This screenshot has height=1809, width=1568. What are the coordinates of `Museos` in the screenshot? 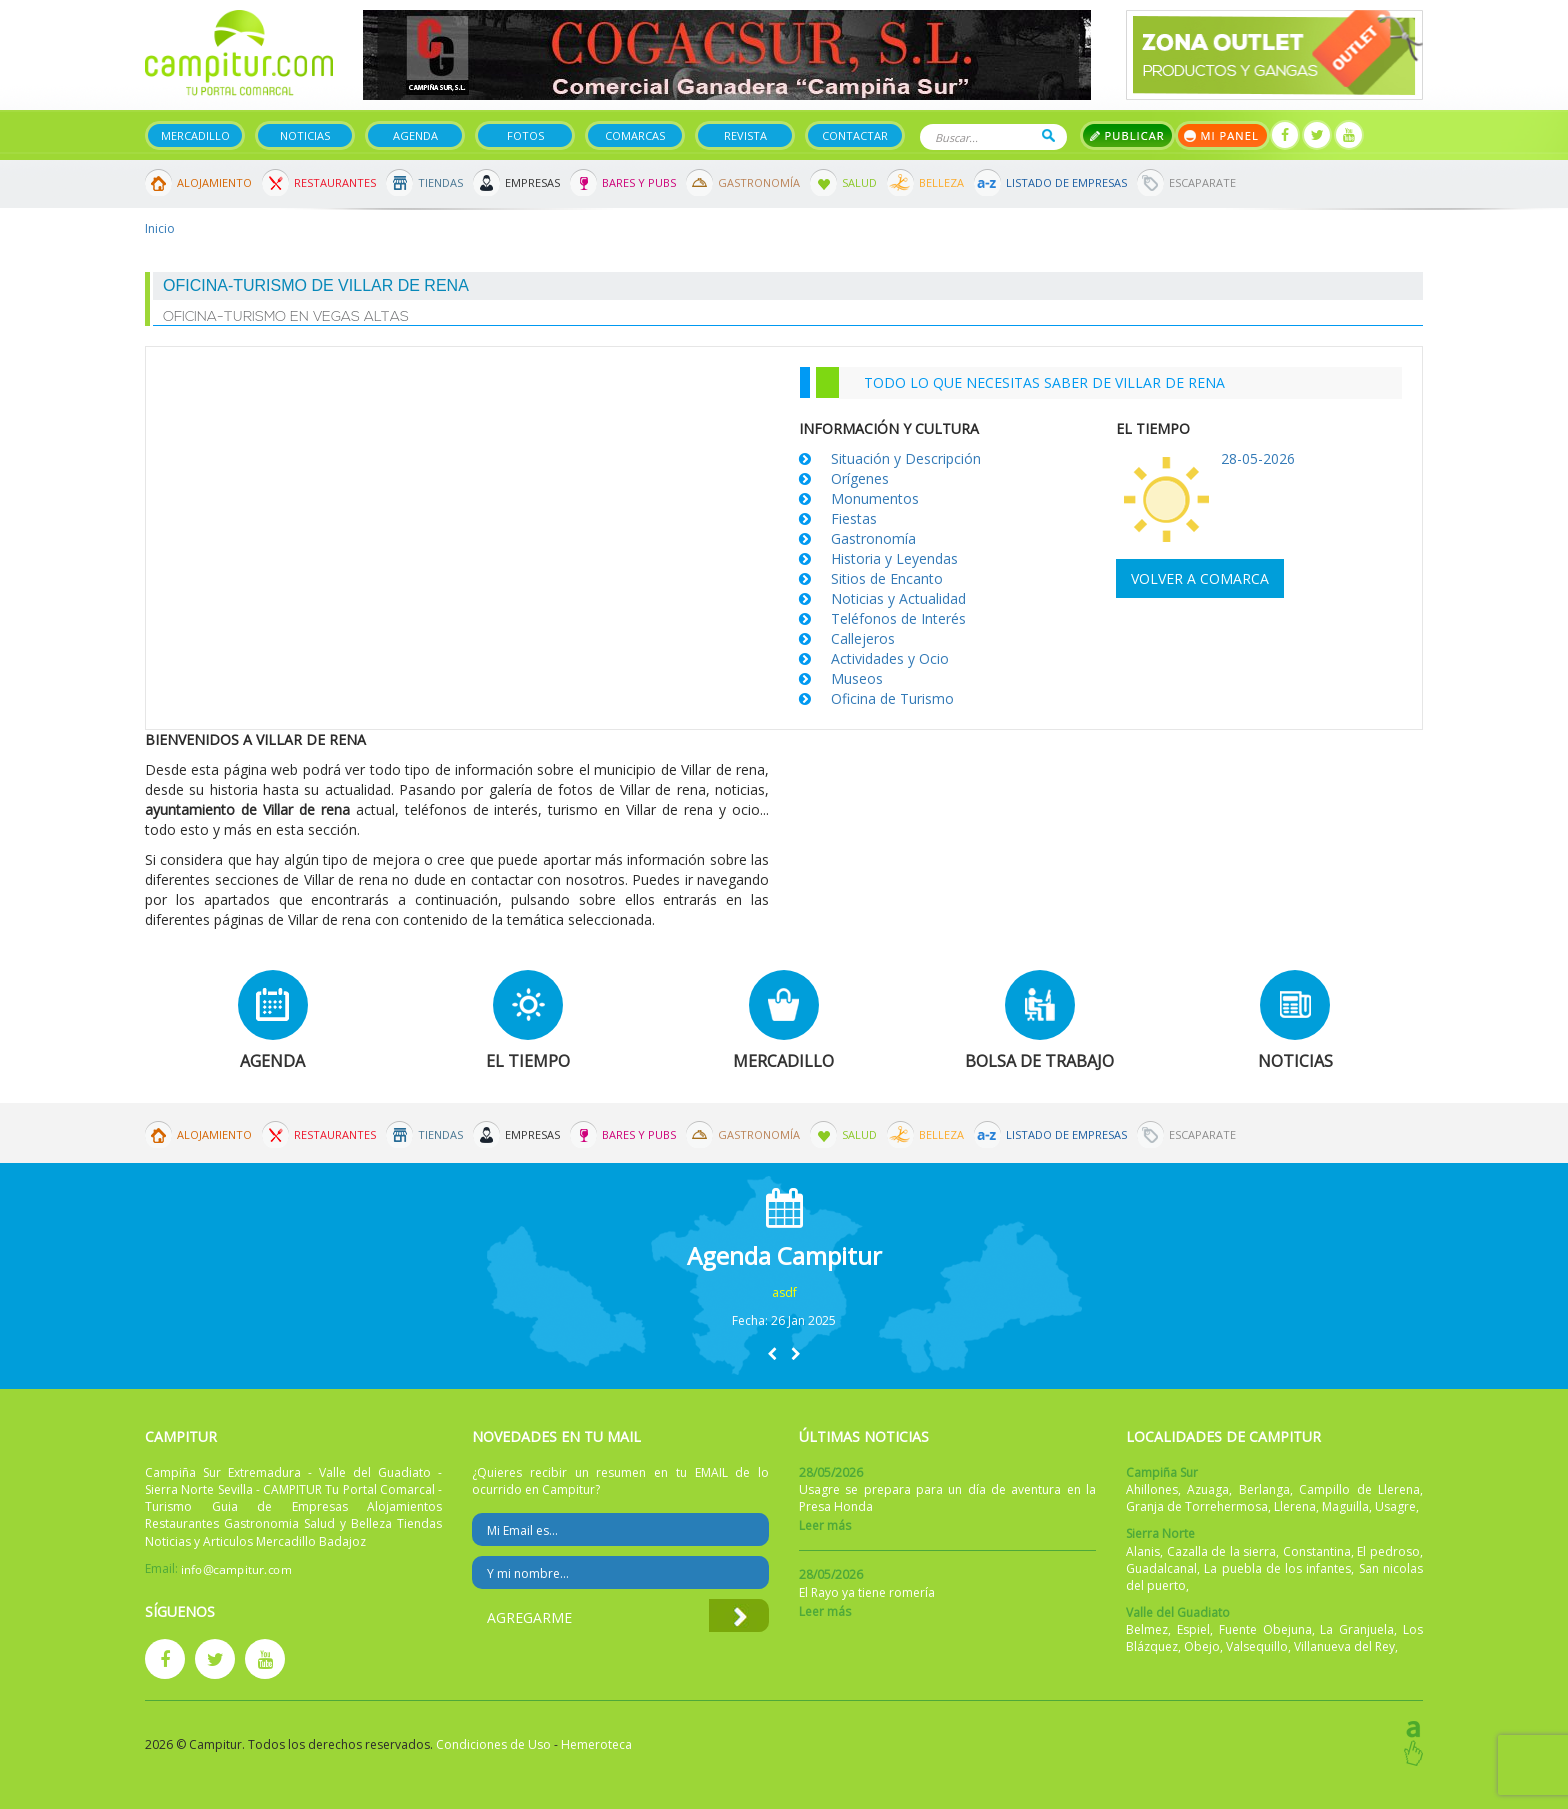 It's located at (857, 678).